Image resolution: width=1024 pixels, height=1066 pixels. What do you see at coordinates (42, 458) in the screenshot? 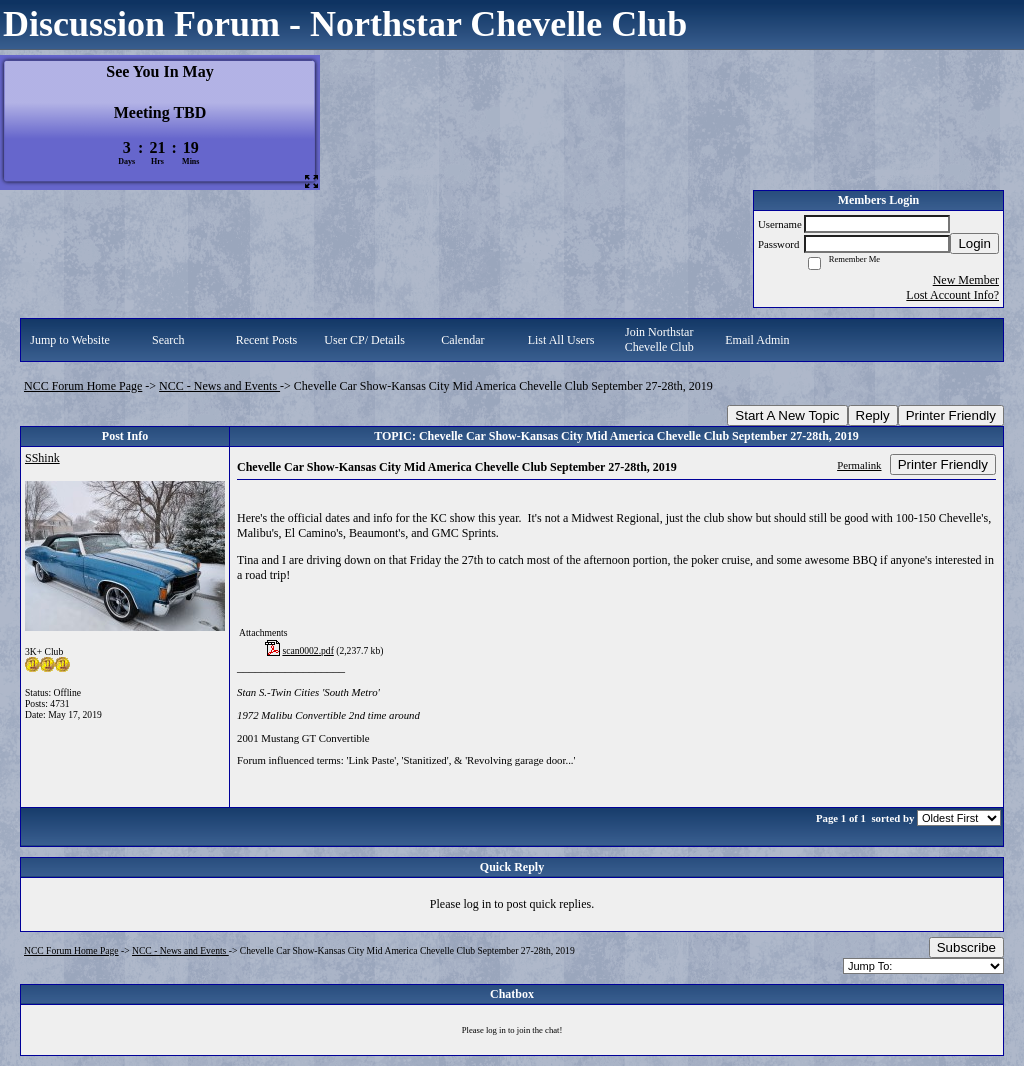
I see `SShink` at bounding box center [42, 458].